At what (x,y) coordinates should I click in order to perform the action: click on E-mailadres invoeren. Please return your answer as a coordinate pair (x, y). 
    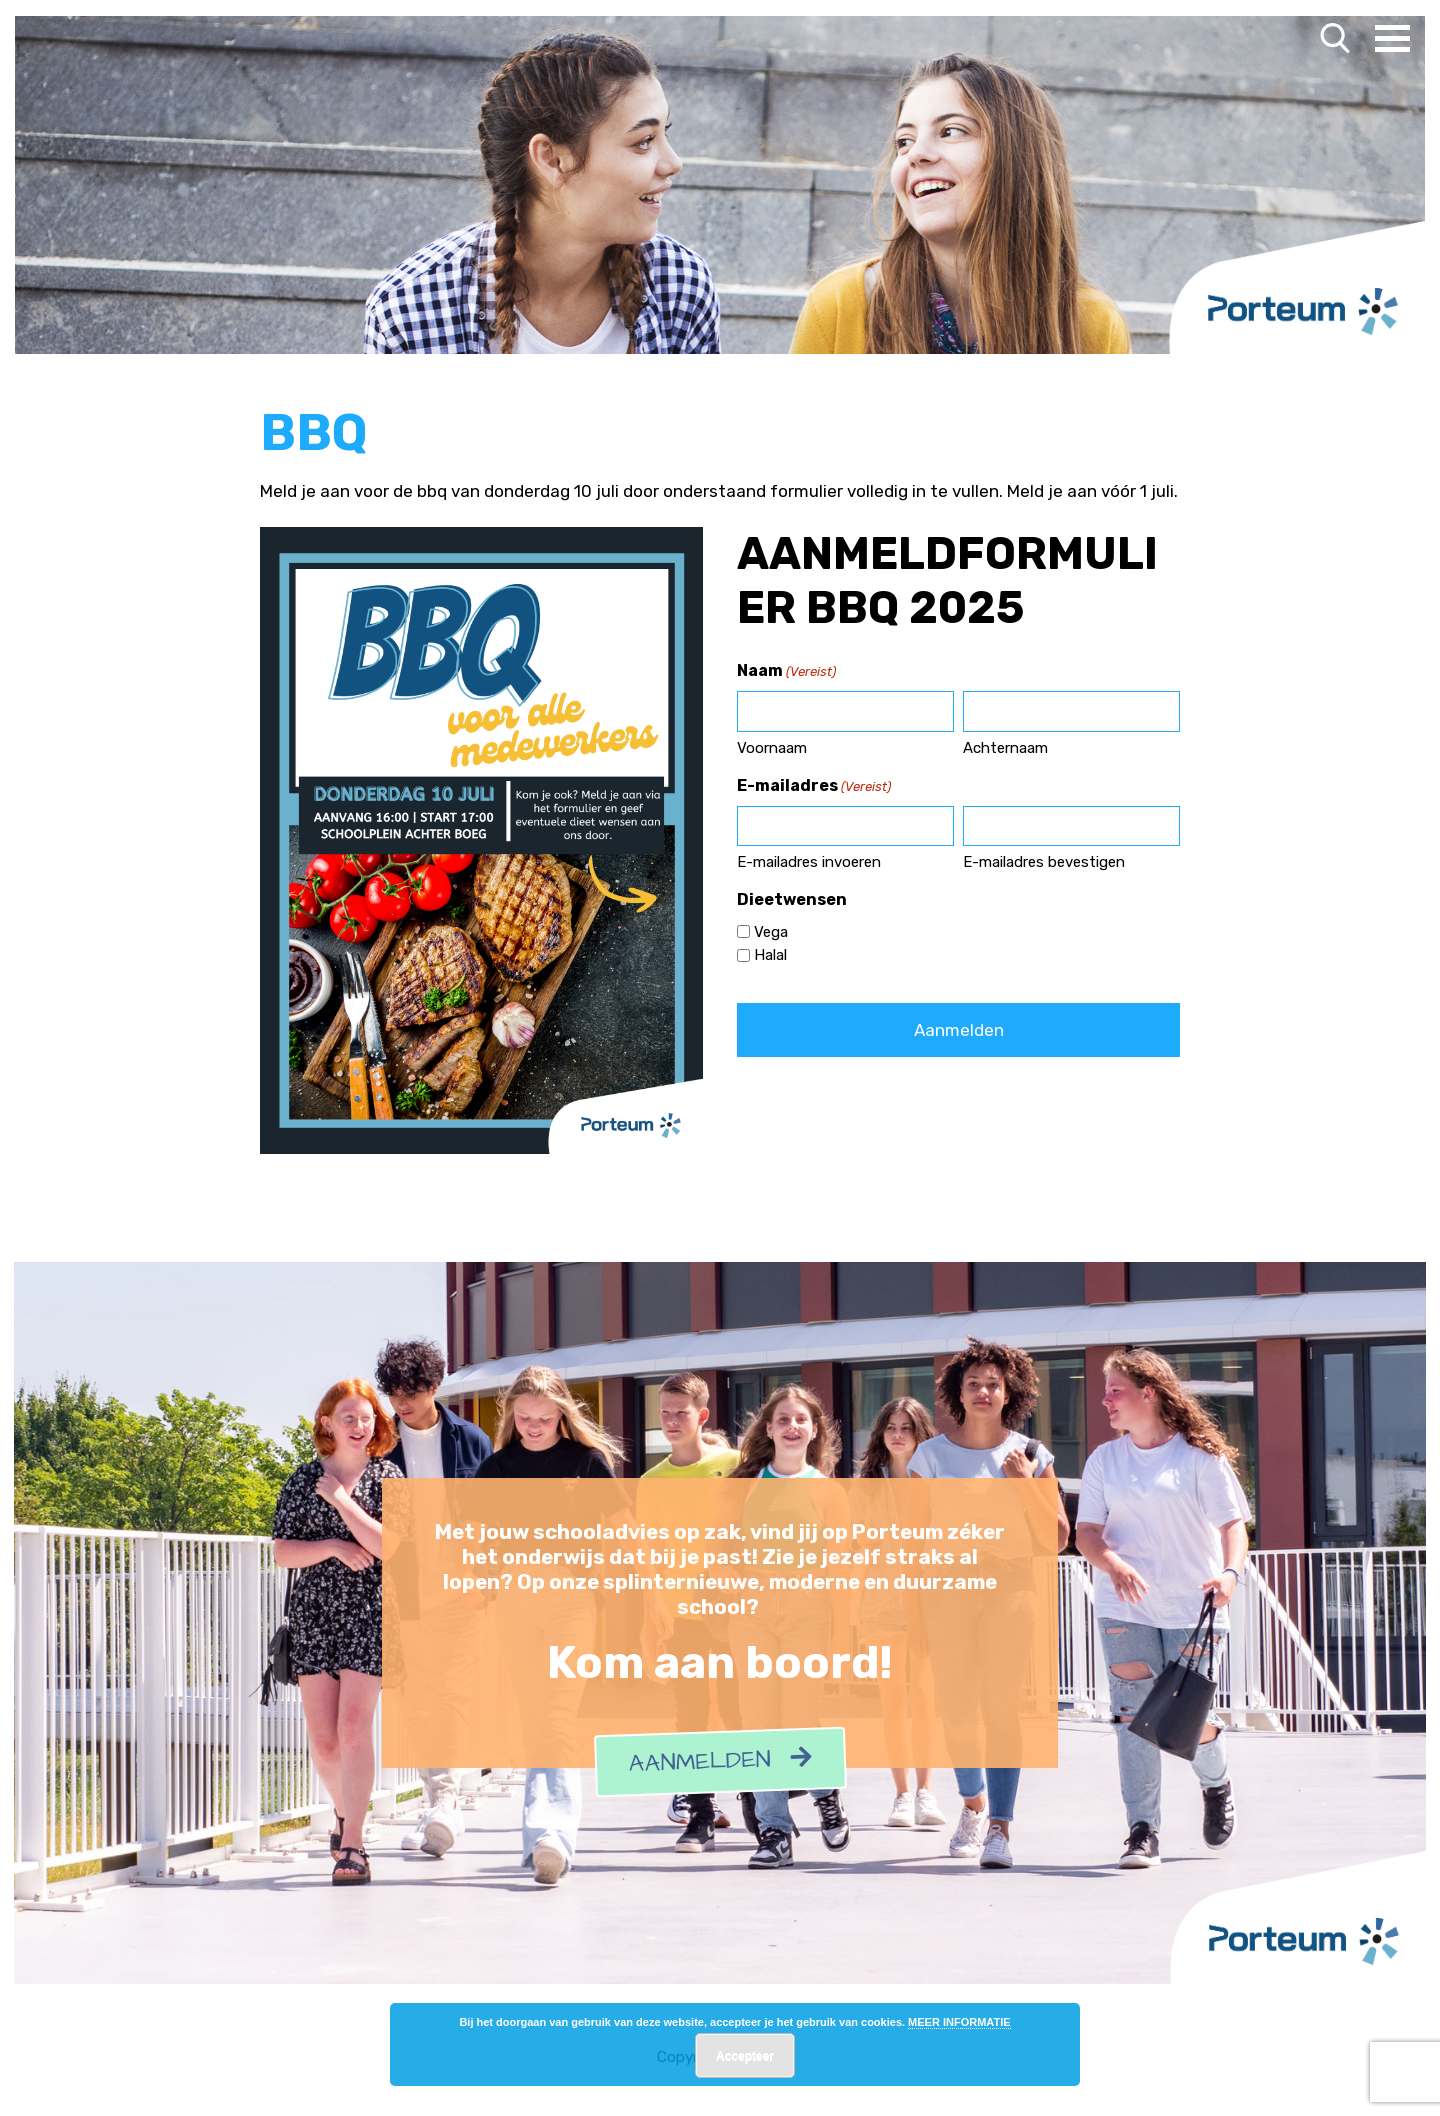
    Looking at the image, I should click on (809, 862).